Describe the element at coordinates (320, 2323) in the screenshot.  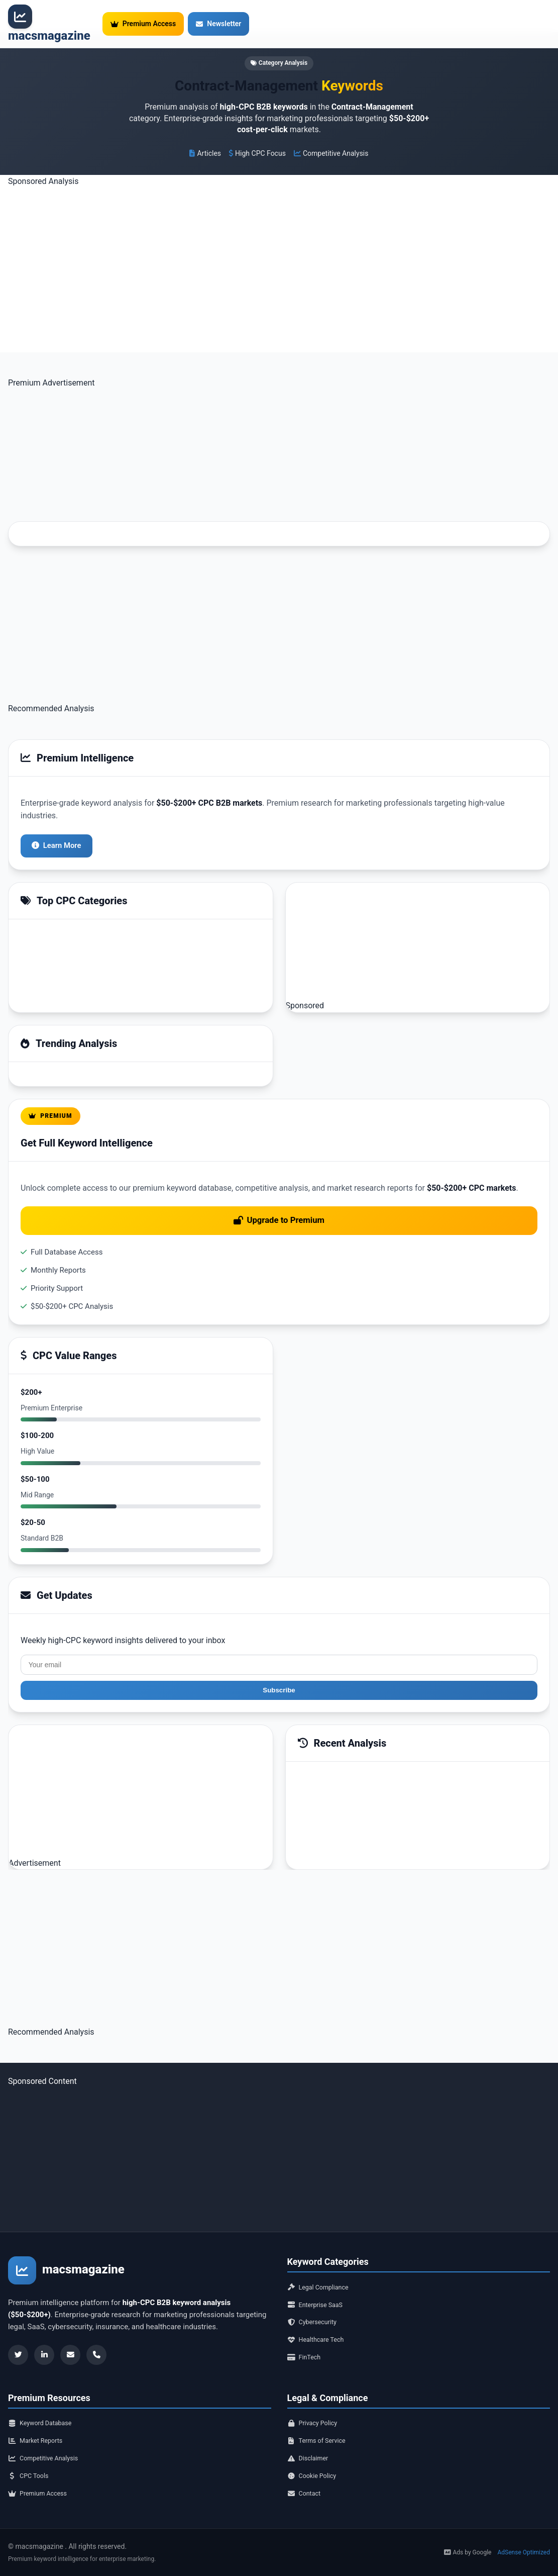
I see `Healthcare Tech [Healthcare Tech category]` at that location.